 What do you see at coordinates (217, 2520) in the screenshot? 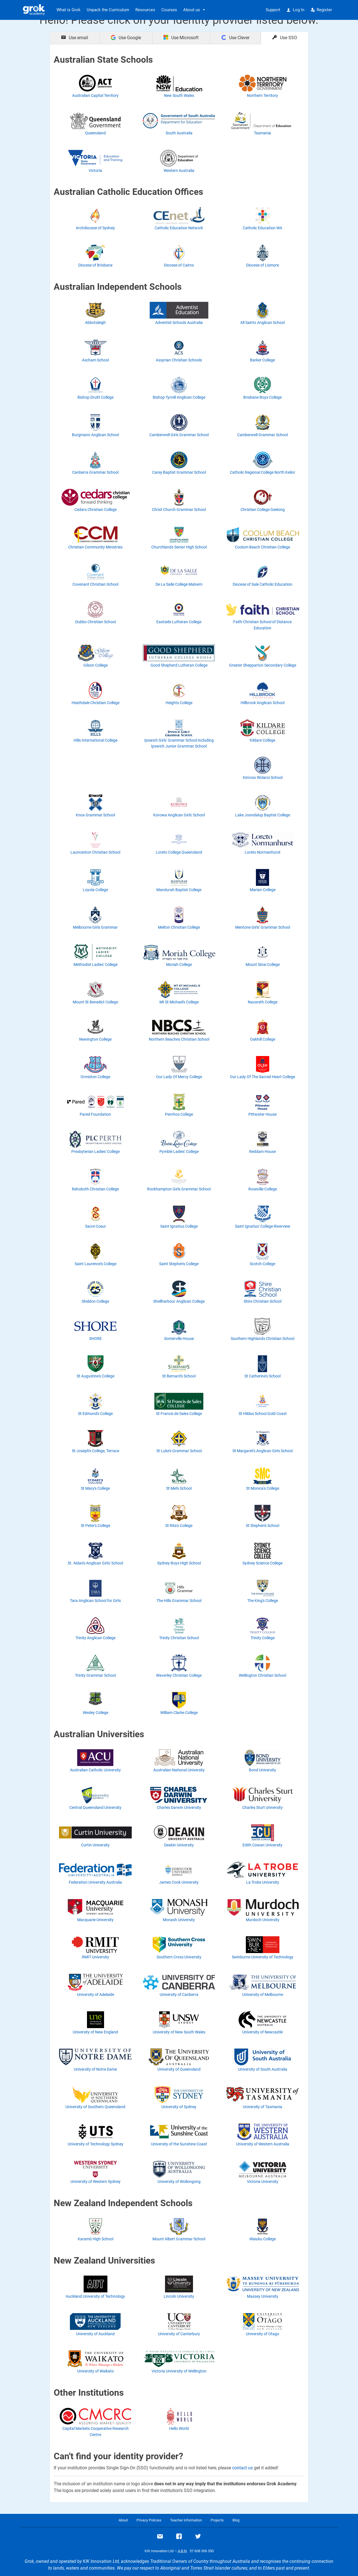
I see `Projects` at bounding box center [217, 2520].